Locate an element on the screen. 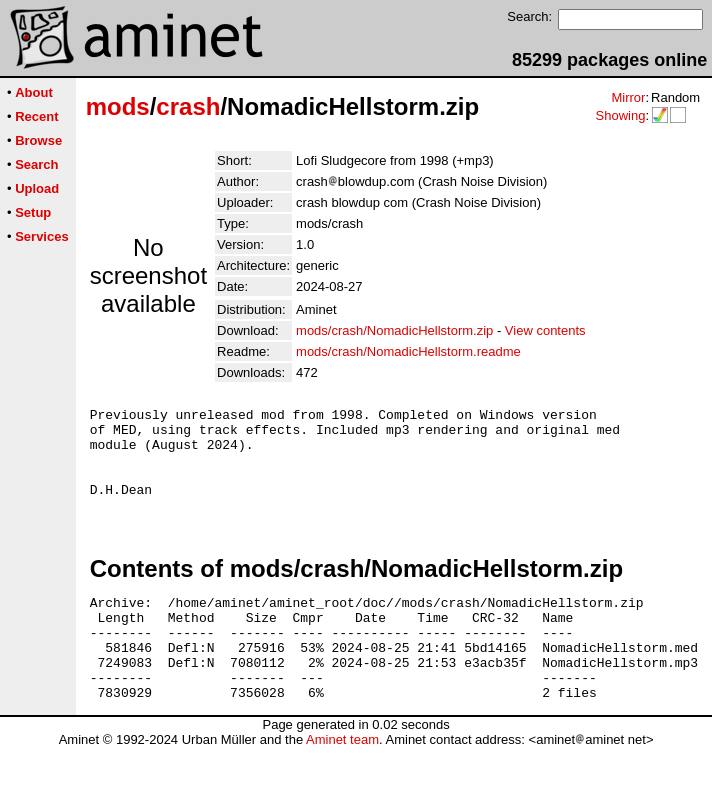 Image resolution: width=712 pixels, height=789 pixels. Mirror is located at coordinates (628, 97).